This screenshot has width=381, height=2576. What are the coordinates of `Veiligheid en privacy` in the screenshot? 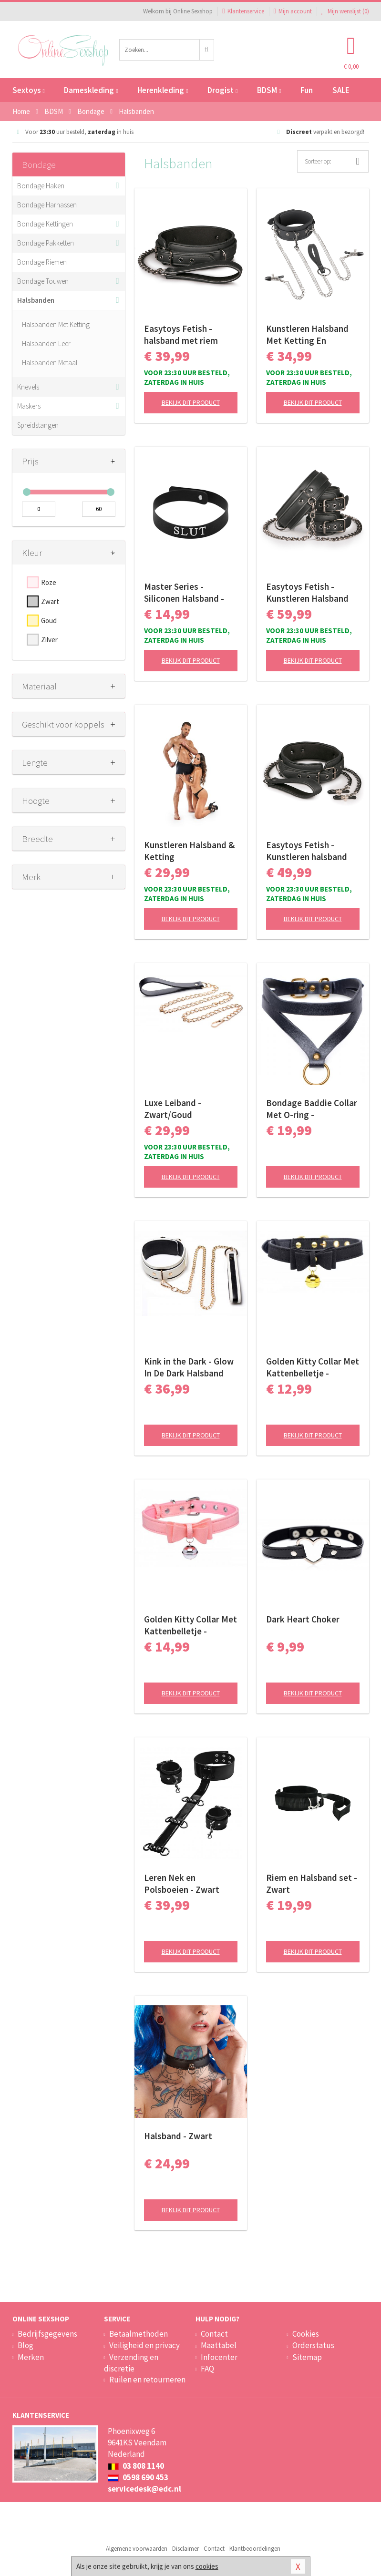 It's located at (144, 2345).